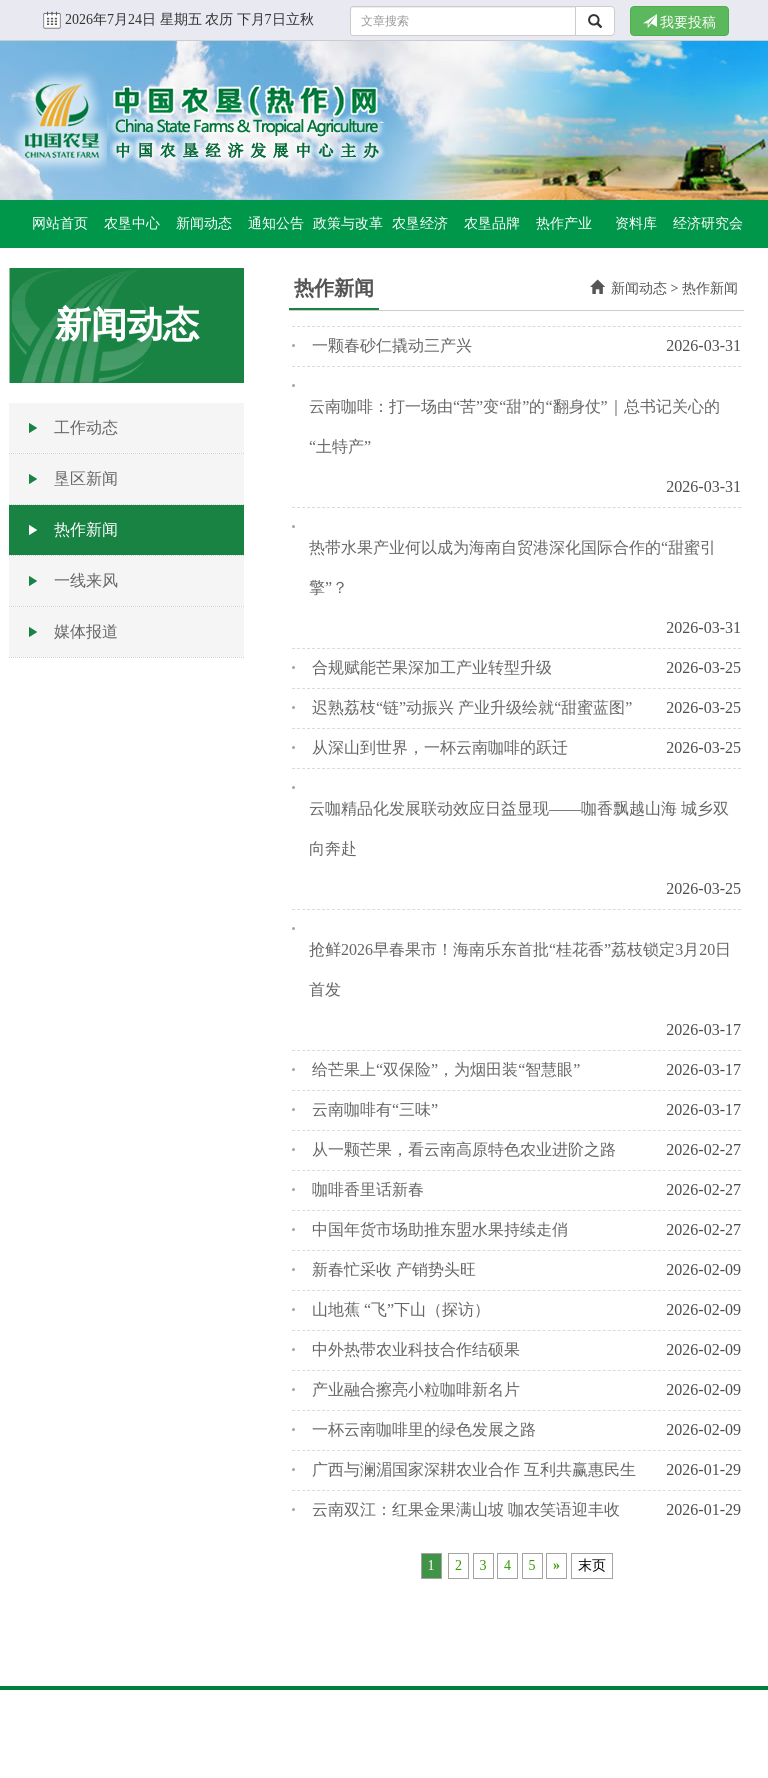 The width and height of the screenshot is (768, 1778). Describe the element at coordinates (472, 707) in the screenshot. I see `迟熟荔枝“链”动振兴 产业升级绘就“甜蜜蓝图”` at that location.